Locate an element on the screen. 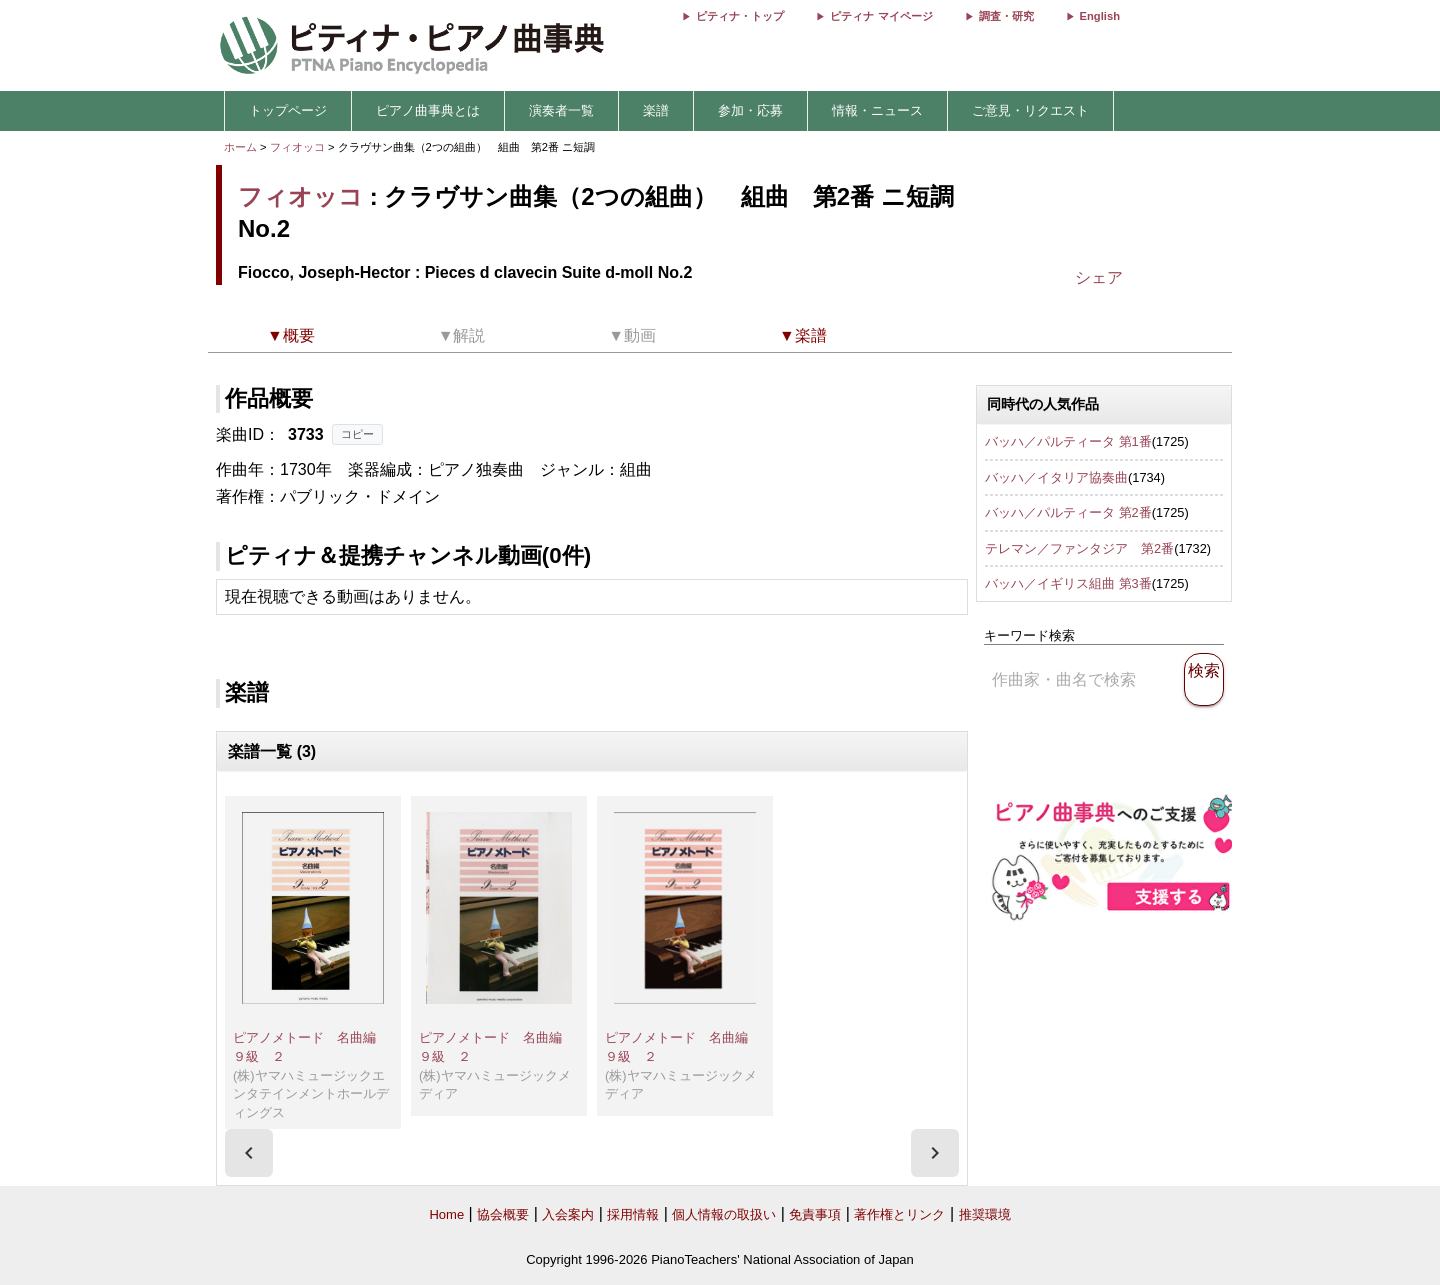 Image resolution: width=1440 pixels, height=1285 pixels. コピー is located at coordinates (357, 434).